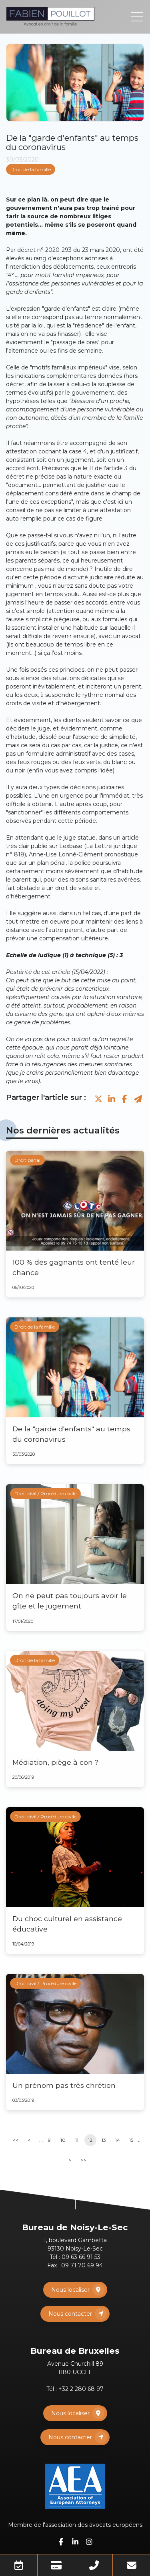 The width and height of the screenshot is (150, 2576). What do you see at coordinates (61, 2542) in the screenshot?
I see `facebook` at bounding box center [61, 2542].